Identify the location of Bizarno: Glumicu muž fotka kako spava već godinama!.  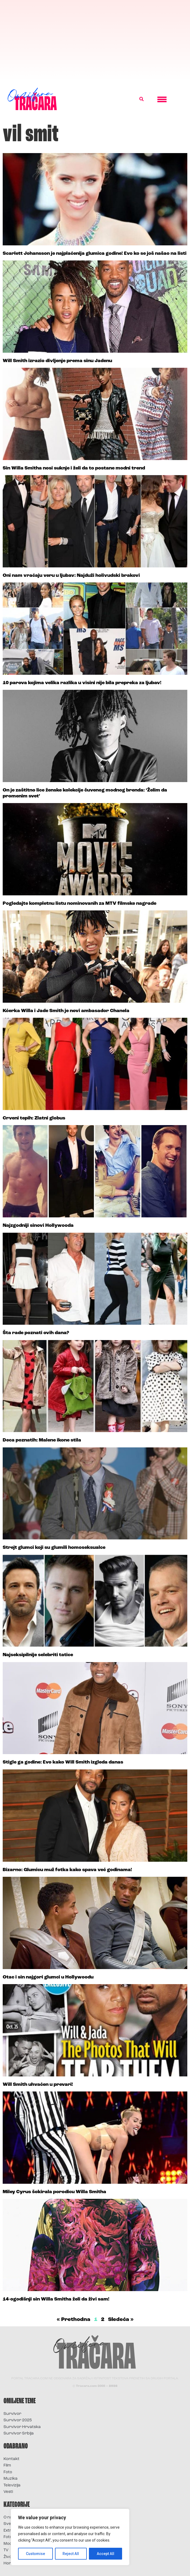
(67, 1869).